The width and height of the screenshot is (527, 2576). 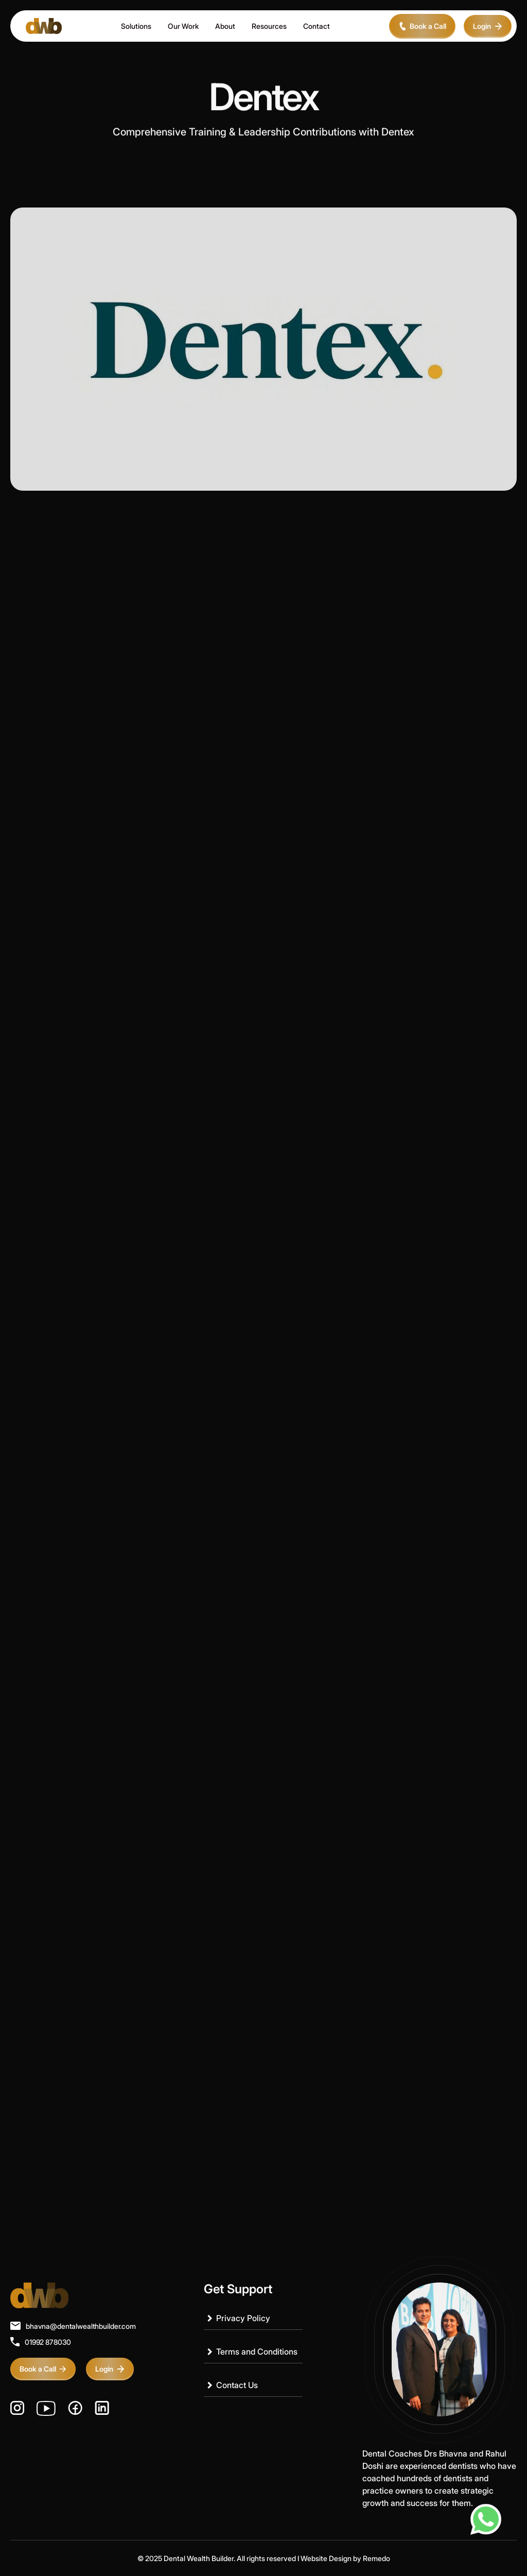 What do you see at coordinates (316, 26) in the screenshot?
I see `Contact` at bounding box center [316, 26].